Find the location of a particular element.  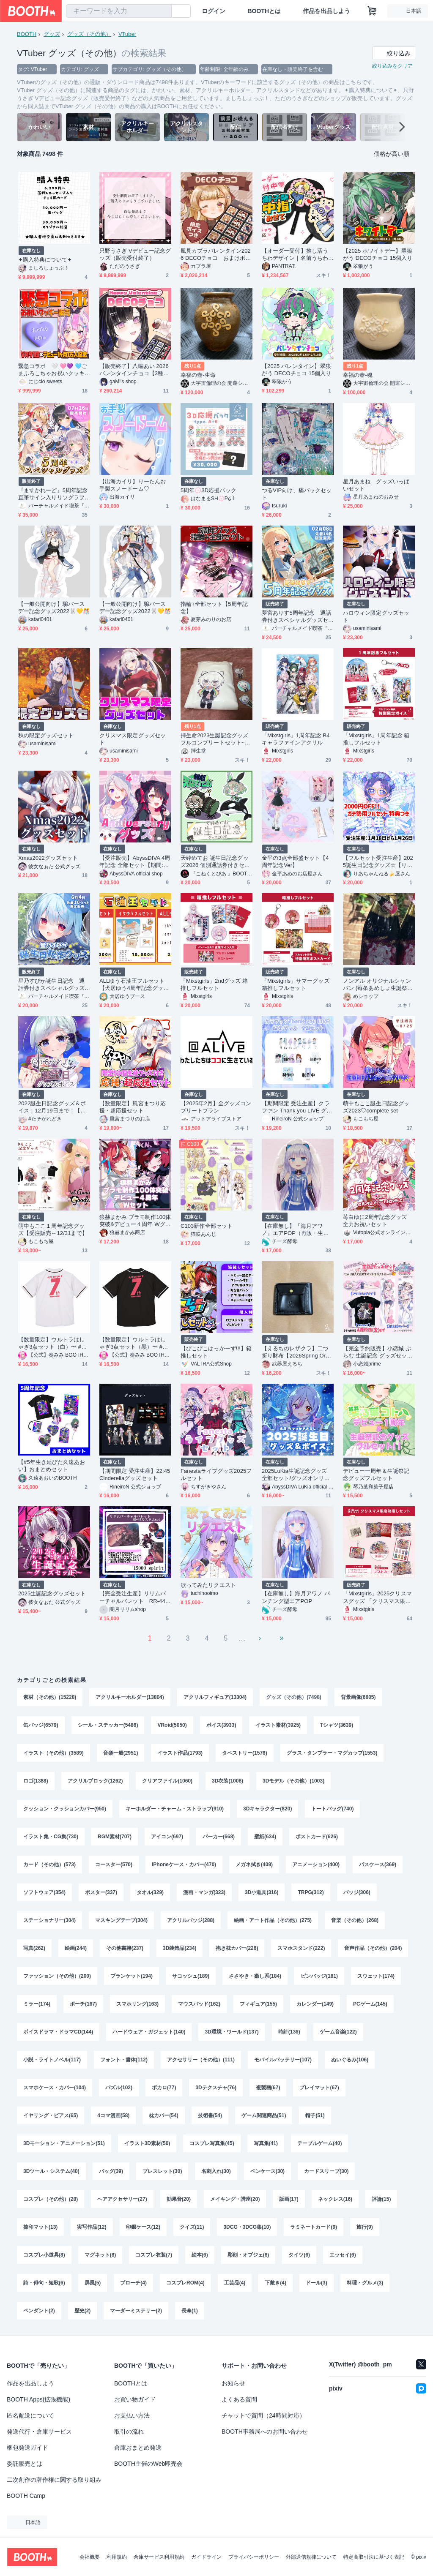

イラスト素材(3925) is located at coordinates (278, 1725).